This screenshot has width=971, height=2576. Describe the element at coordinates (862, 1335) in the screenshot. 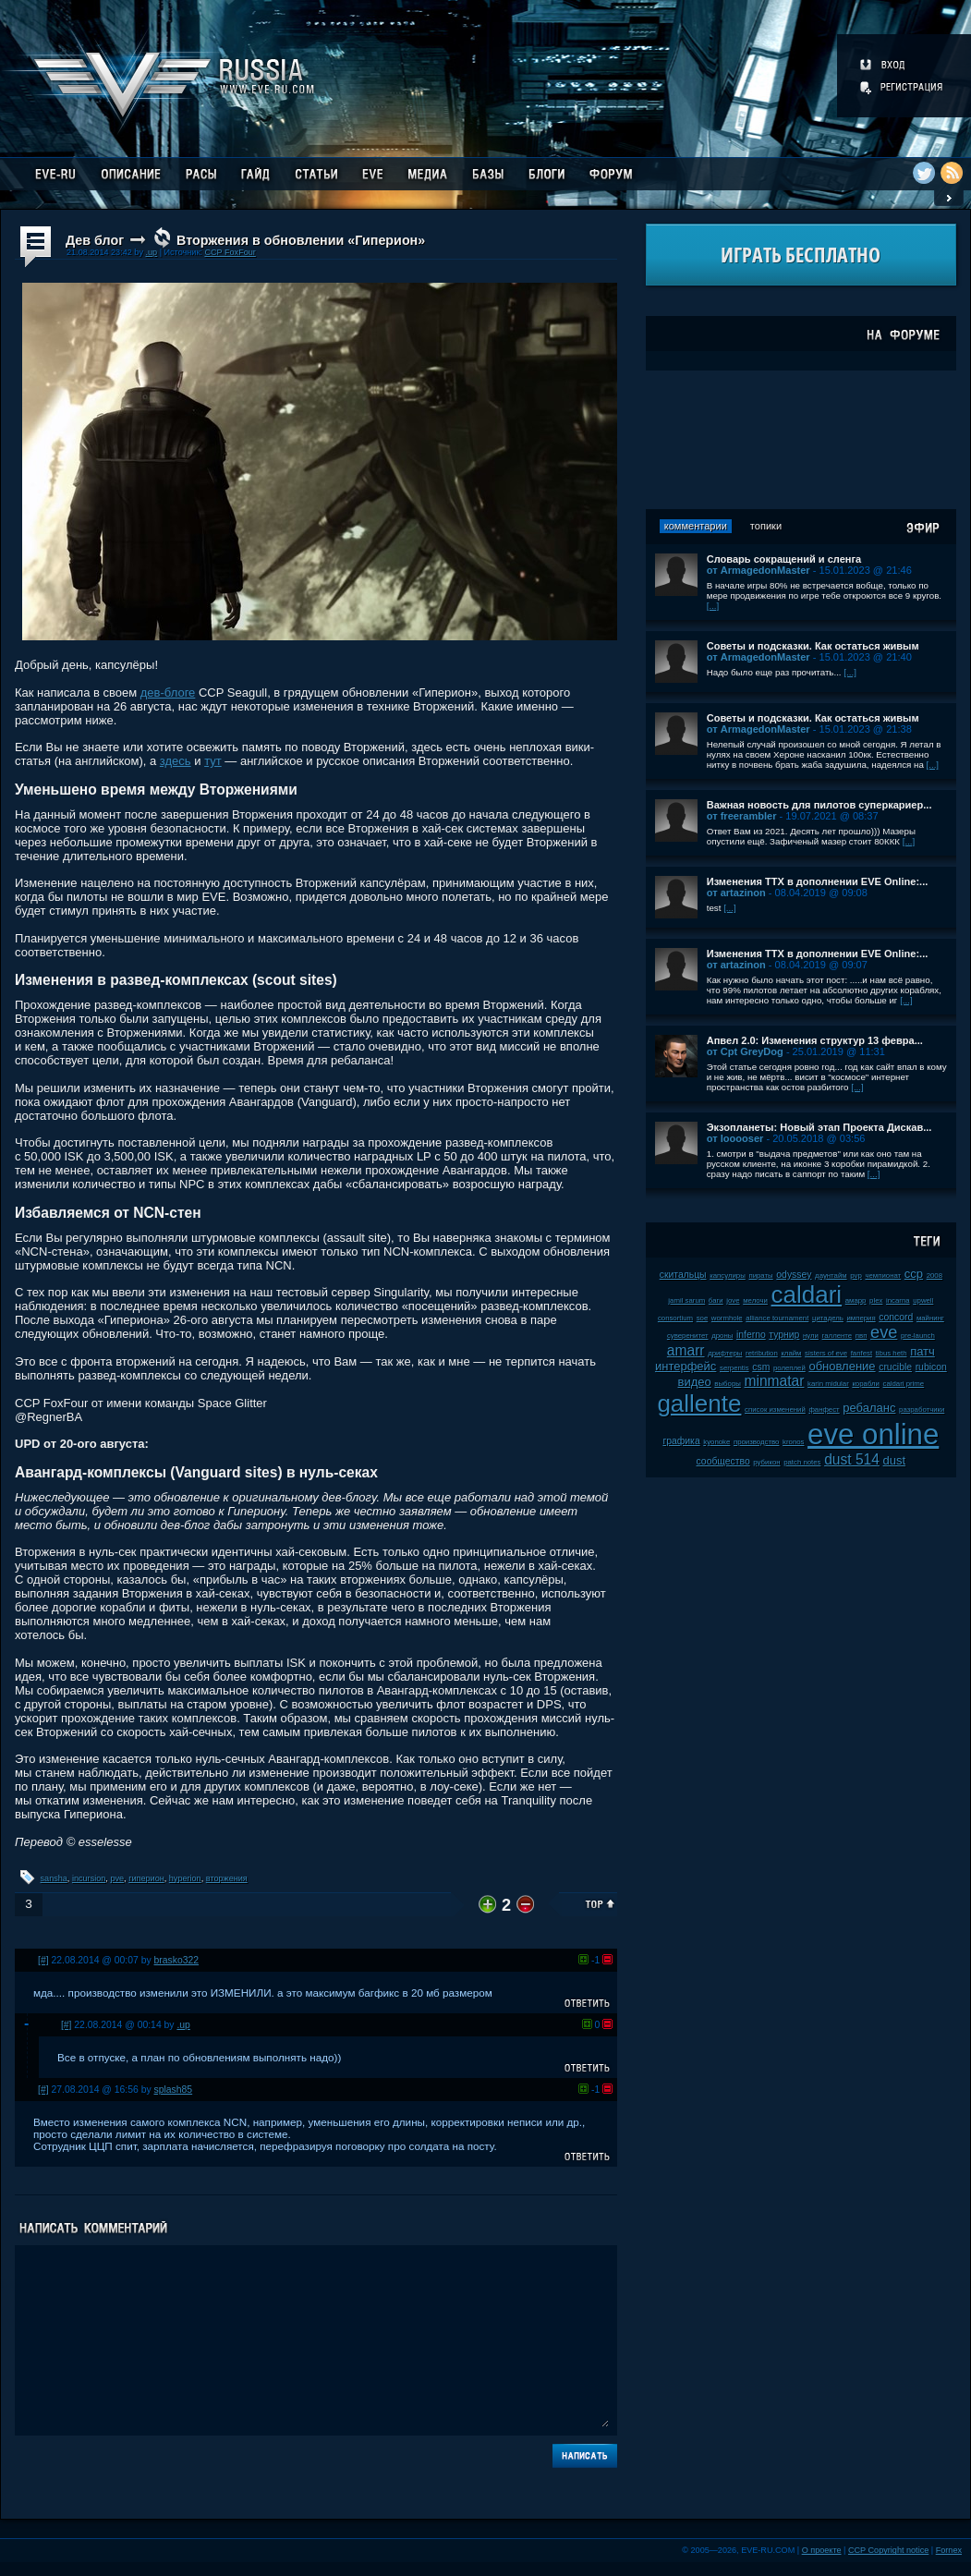

I see `пвп` at that location.